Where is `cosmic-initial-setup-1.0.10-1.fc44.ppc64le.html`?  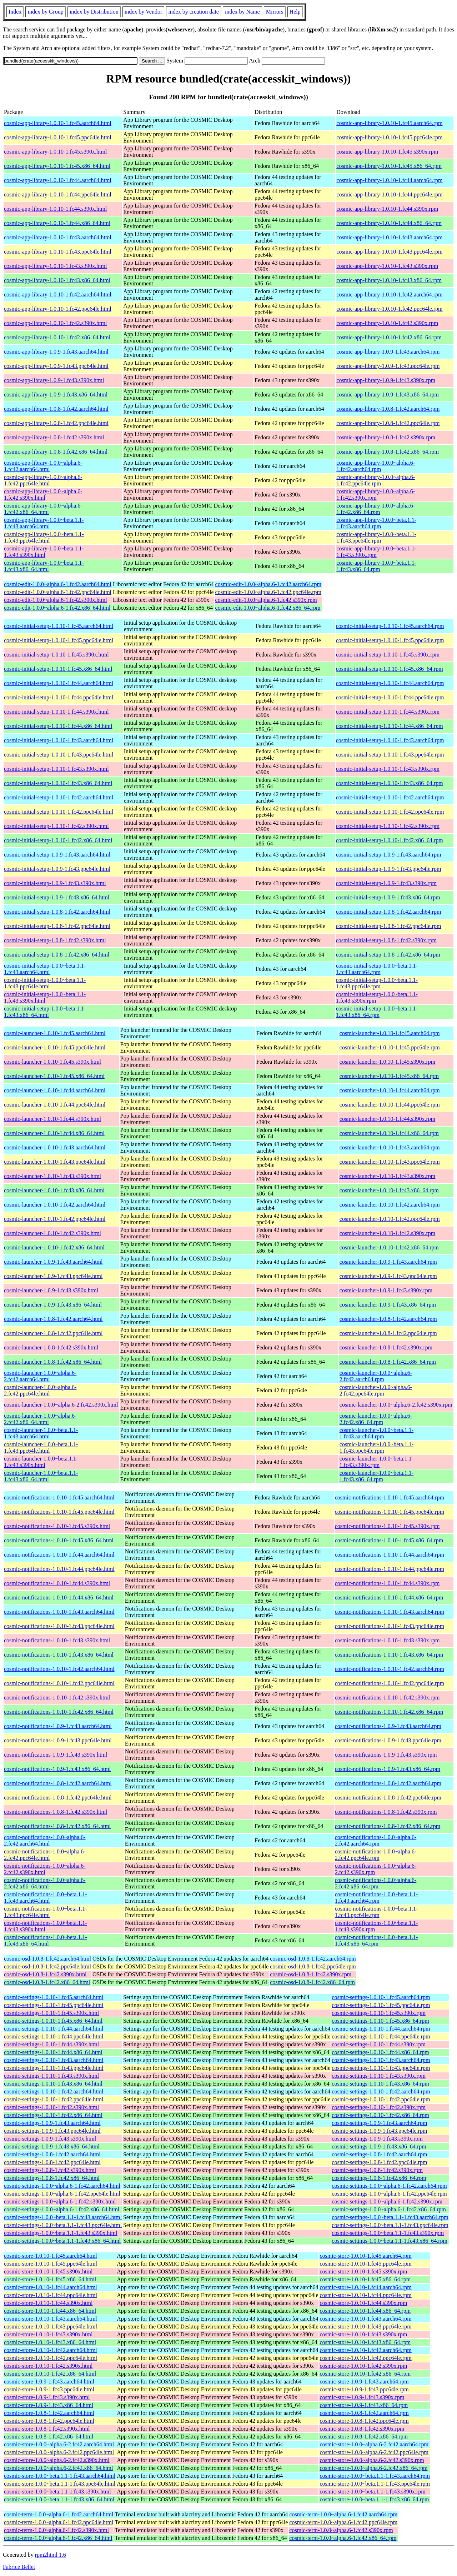 cosmic-initial-setup-1.0.10-1.fc44.ppc64le.html is located at coordinates (58, 697).